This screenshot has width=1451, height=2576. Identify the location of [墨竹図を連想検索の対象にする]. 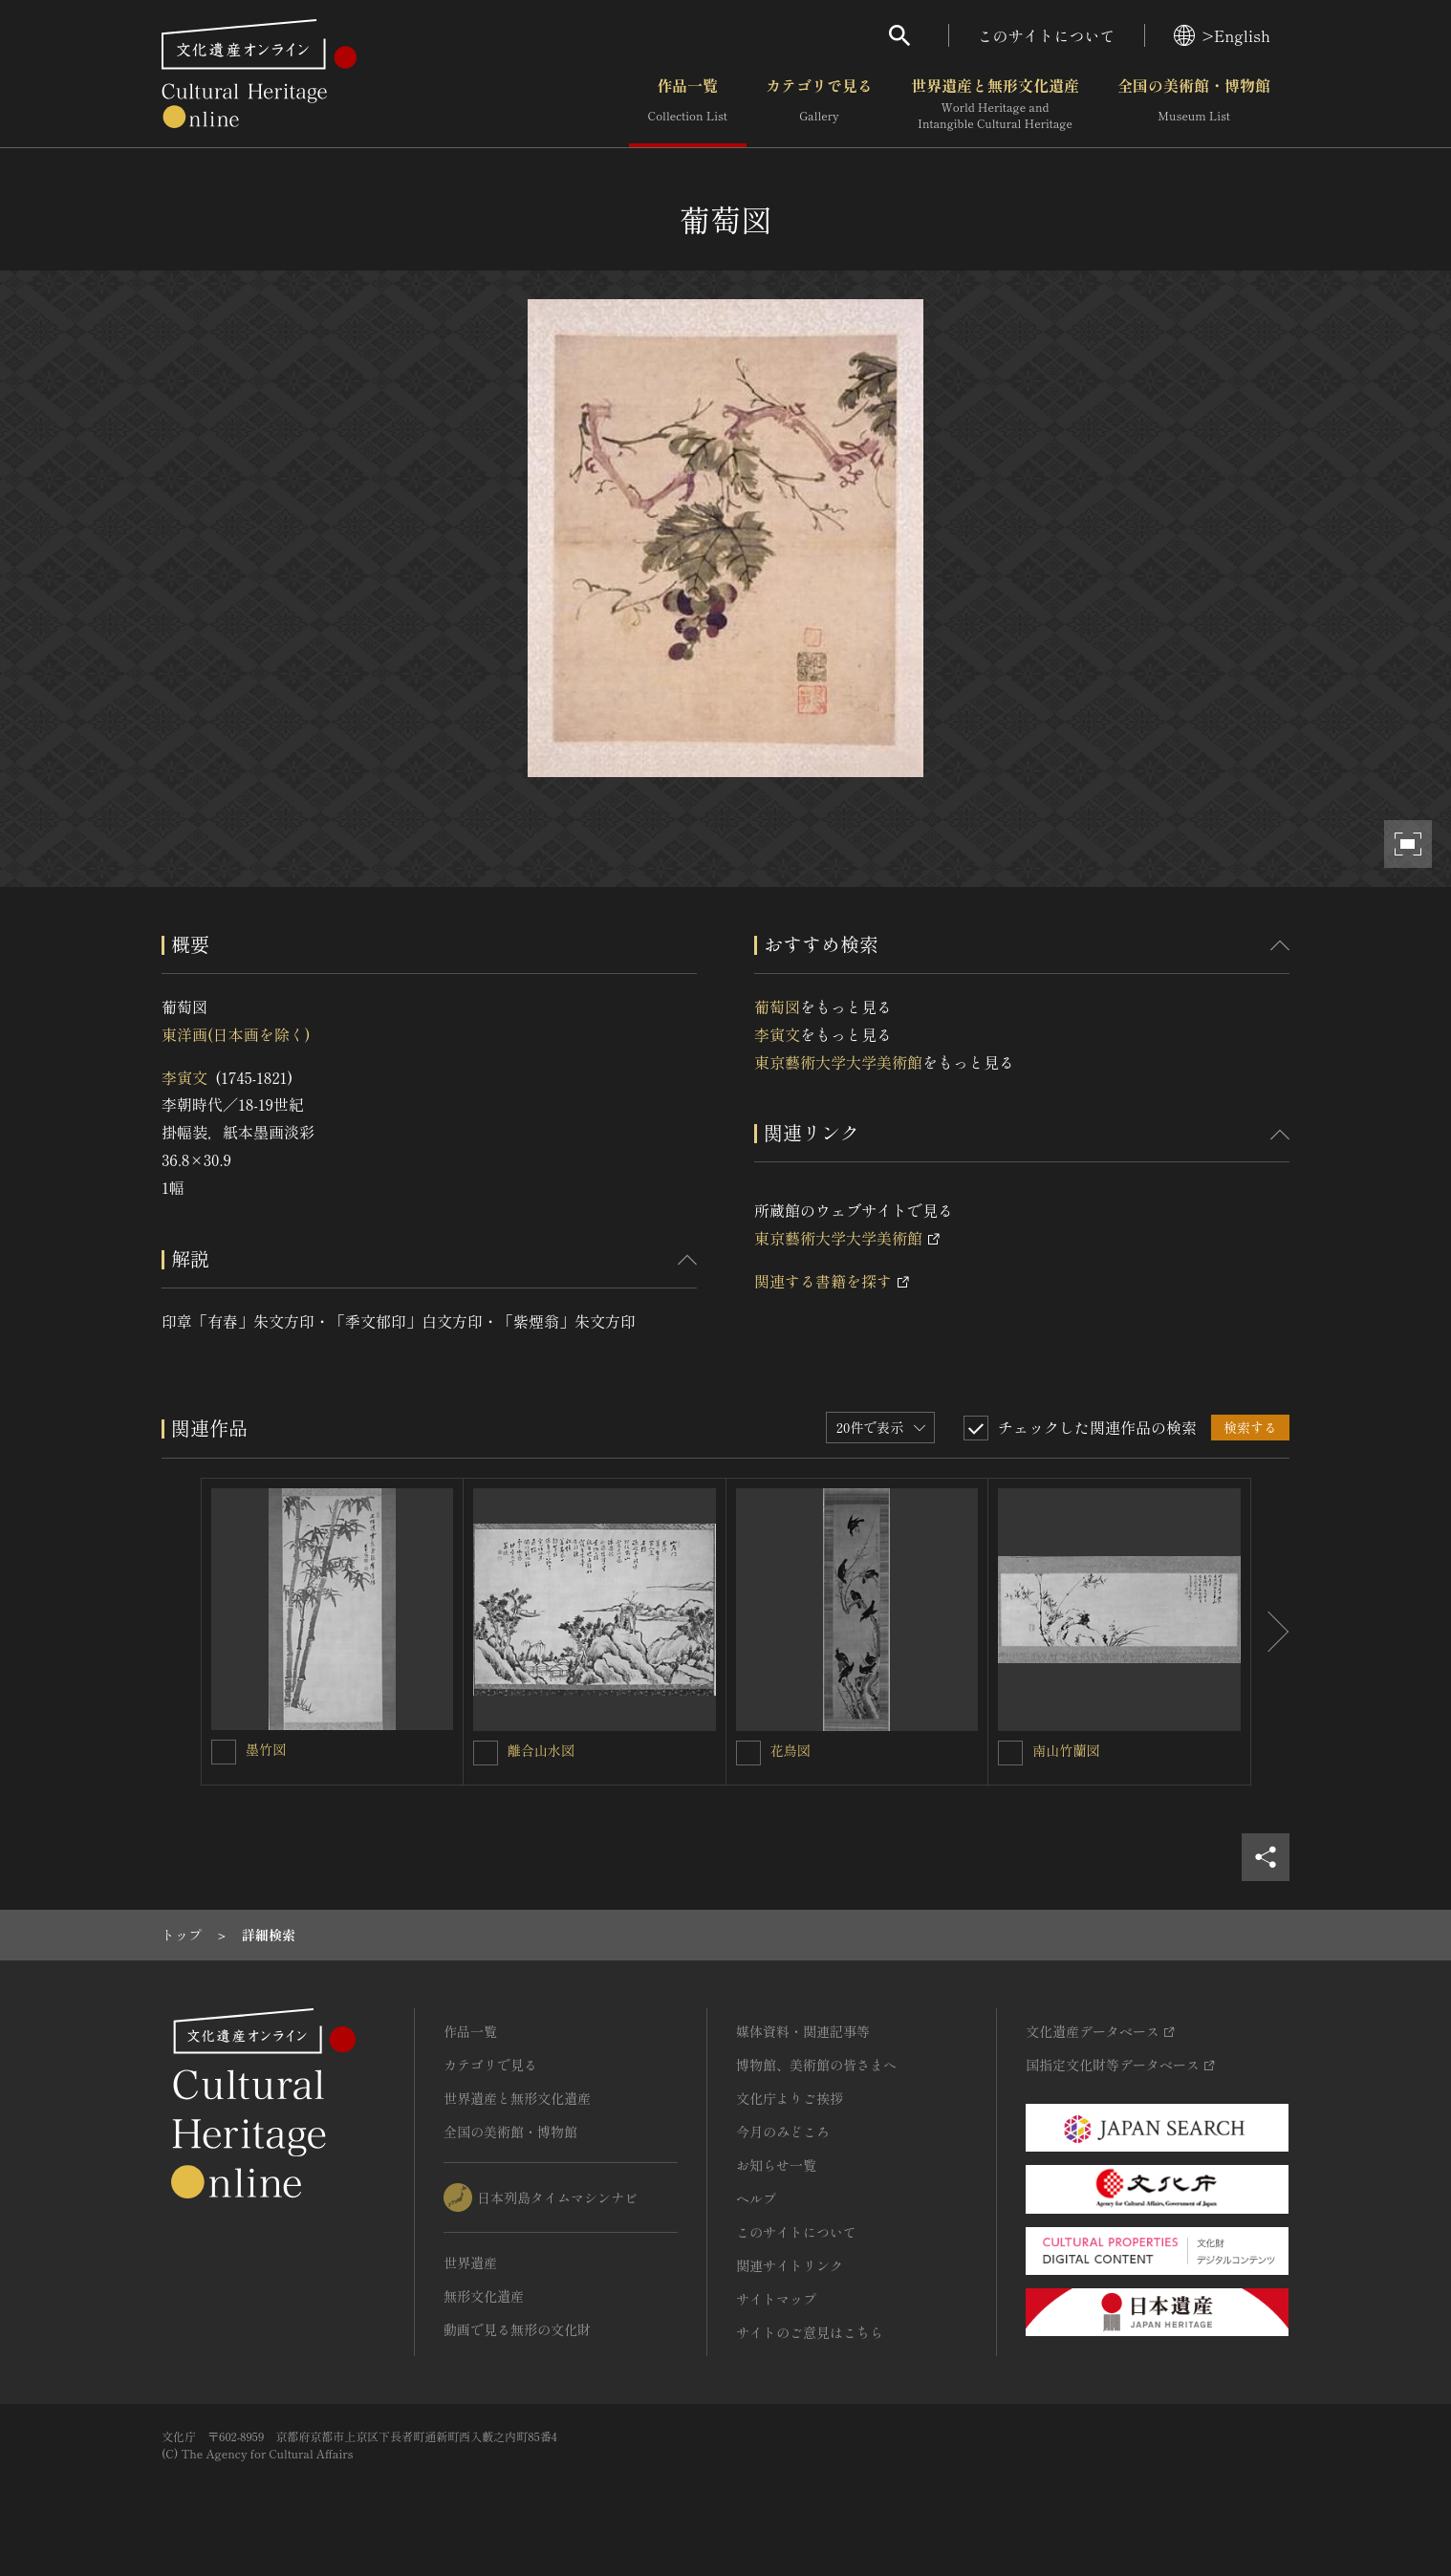
(223, 1752).